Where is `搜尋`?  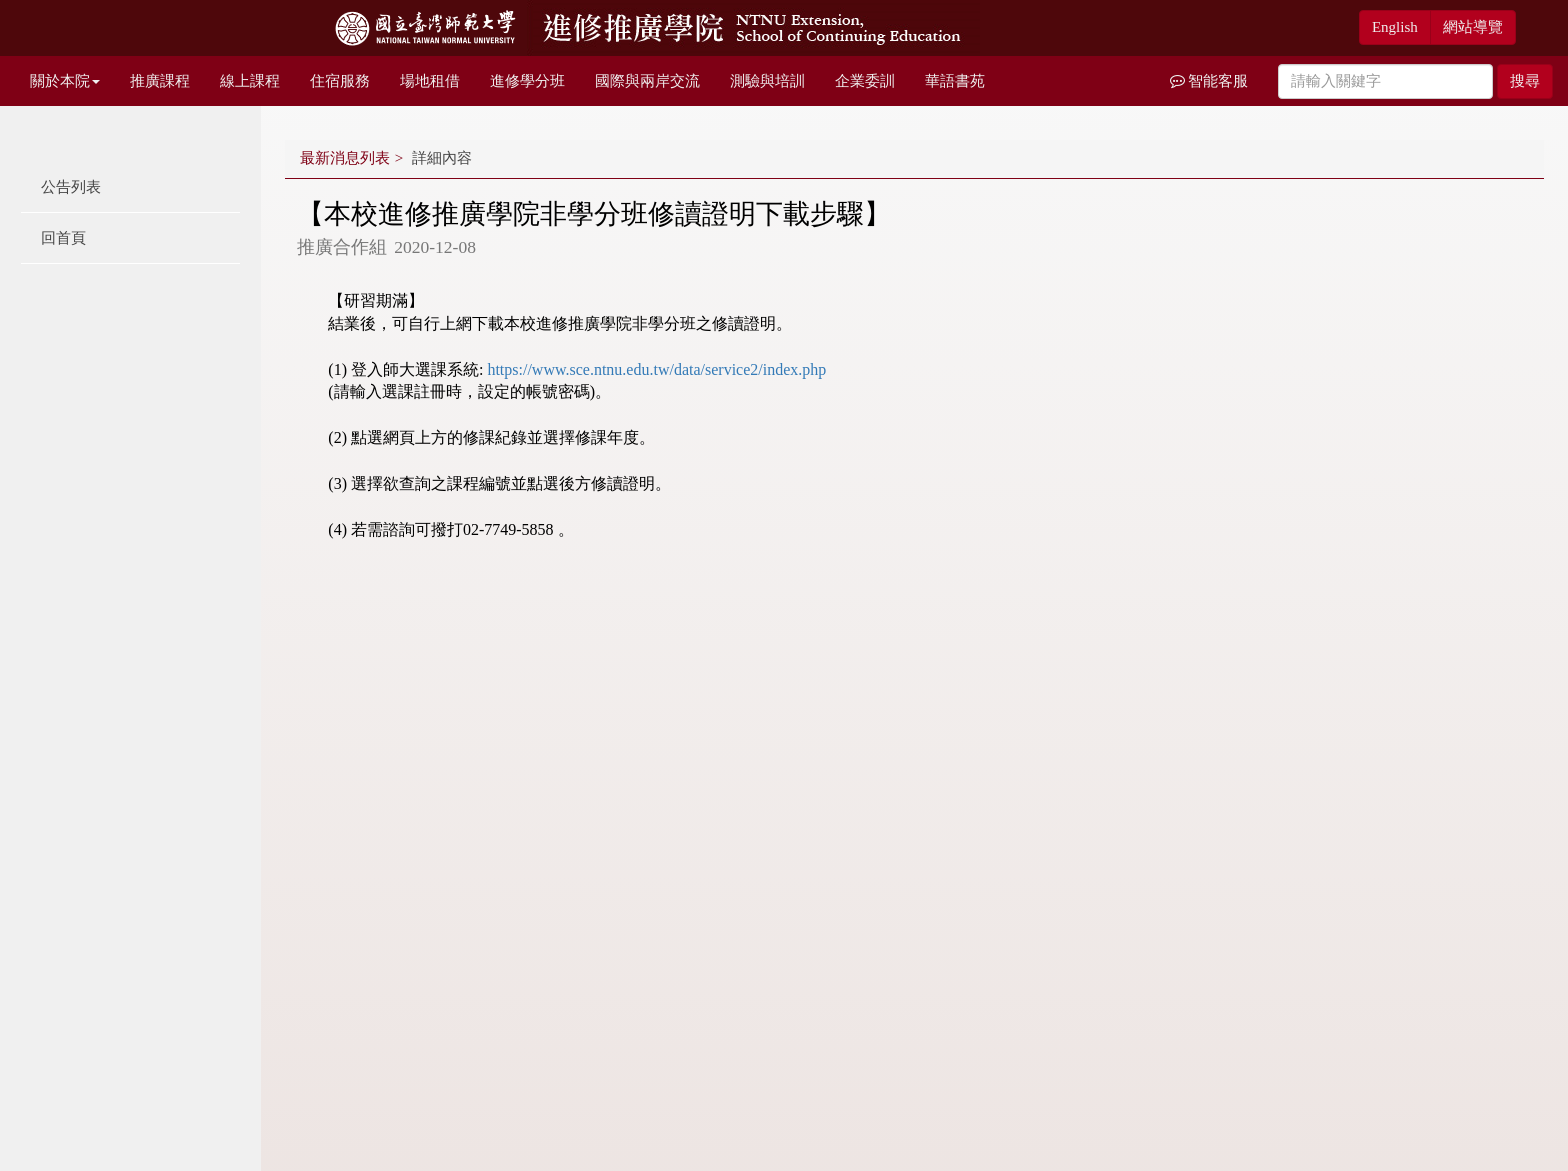
搜尋 is located at coordinates (1525, 81).